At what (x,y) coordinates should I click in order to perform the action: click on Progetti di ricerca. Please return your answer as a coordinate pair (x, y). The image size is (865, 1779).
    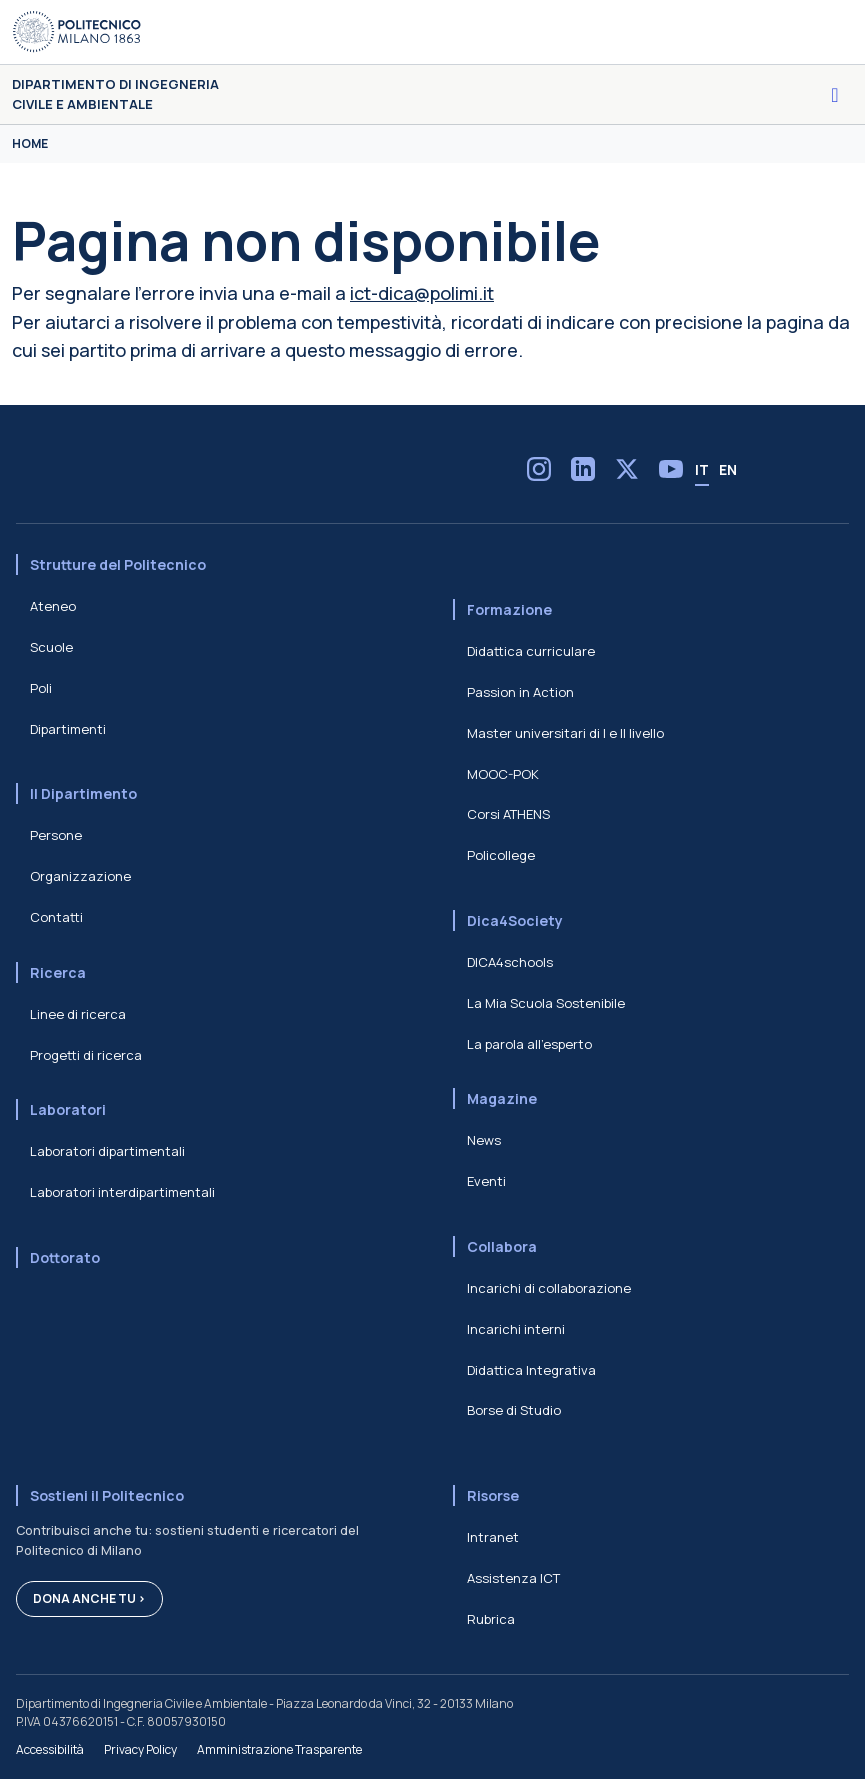
    Looking at the image, I should click on (86, 1055).